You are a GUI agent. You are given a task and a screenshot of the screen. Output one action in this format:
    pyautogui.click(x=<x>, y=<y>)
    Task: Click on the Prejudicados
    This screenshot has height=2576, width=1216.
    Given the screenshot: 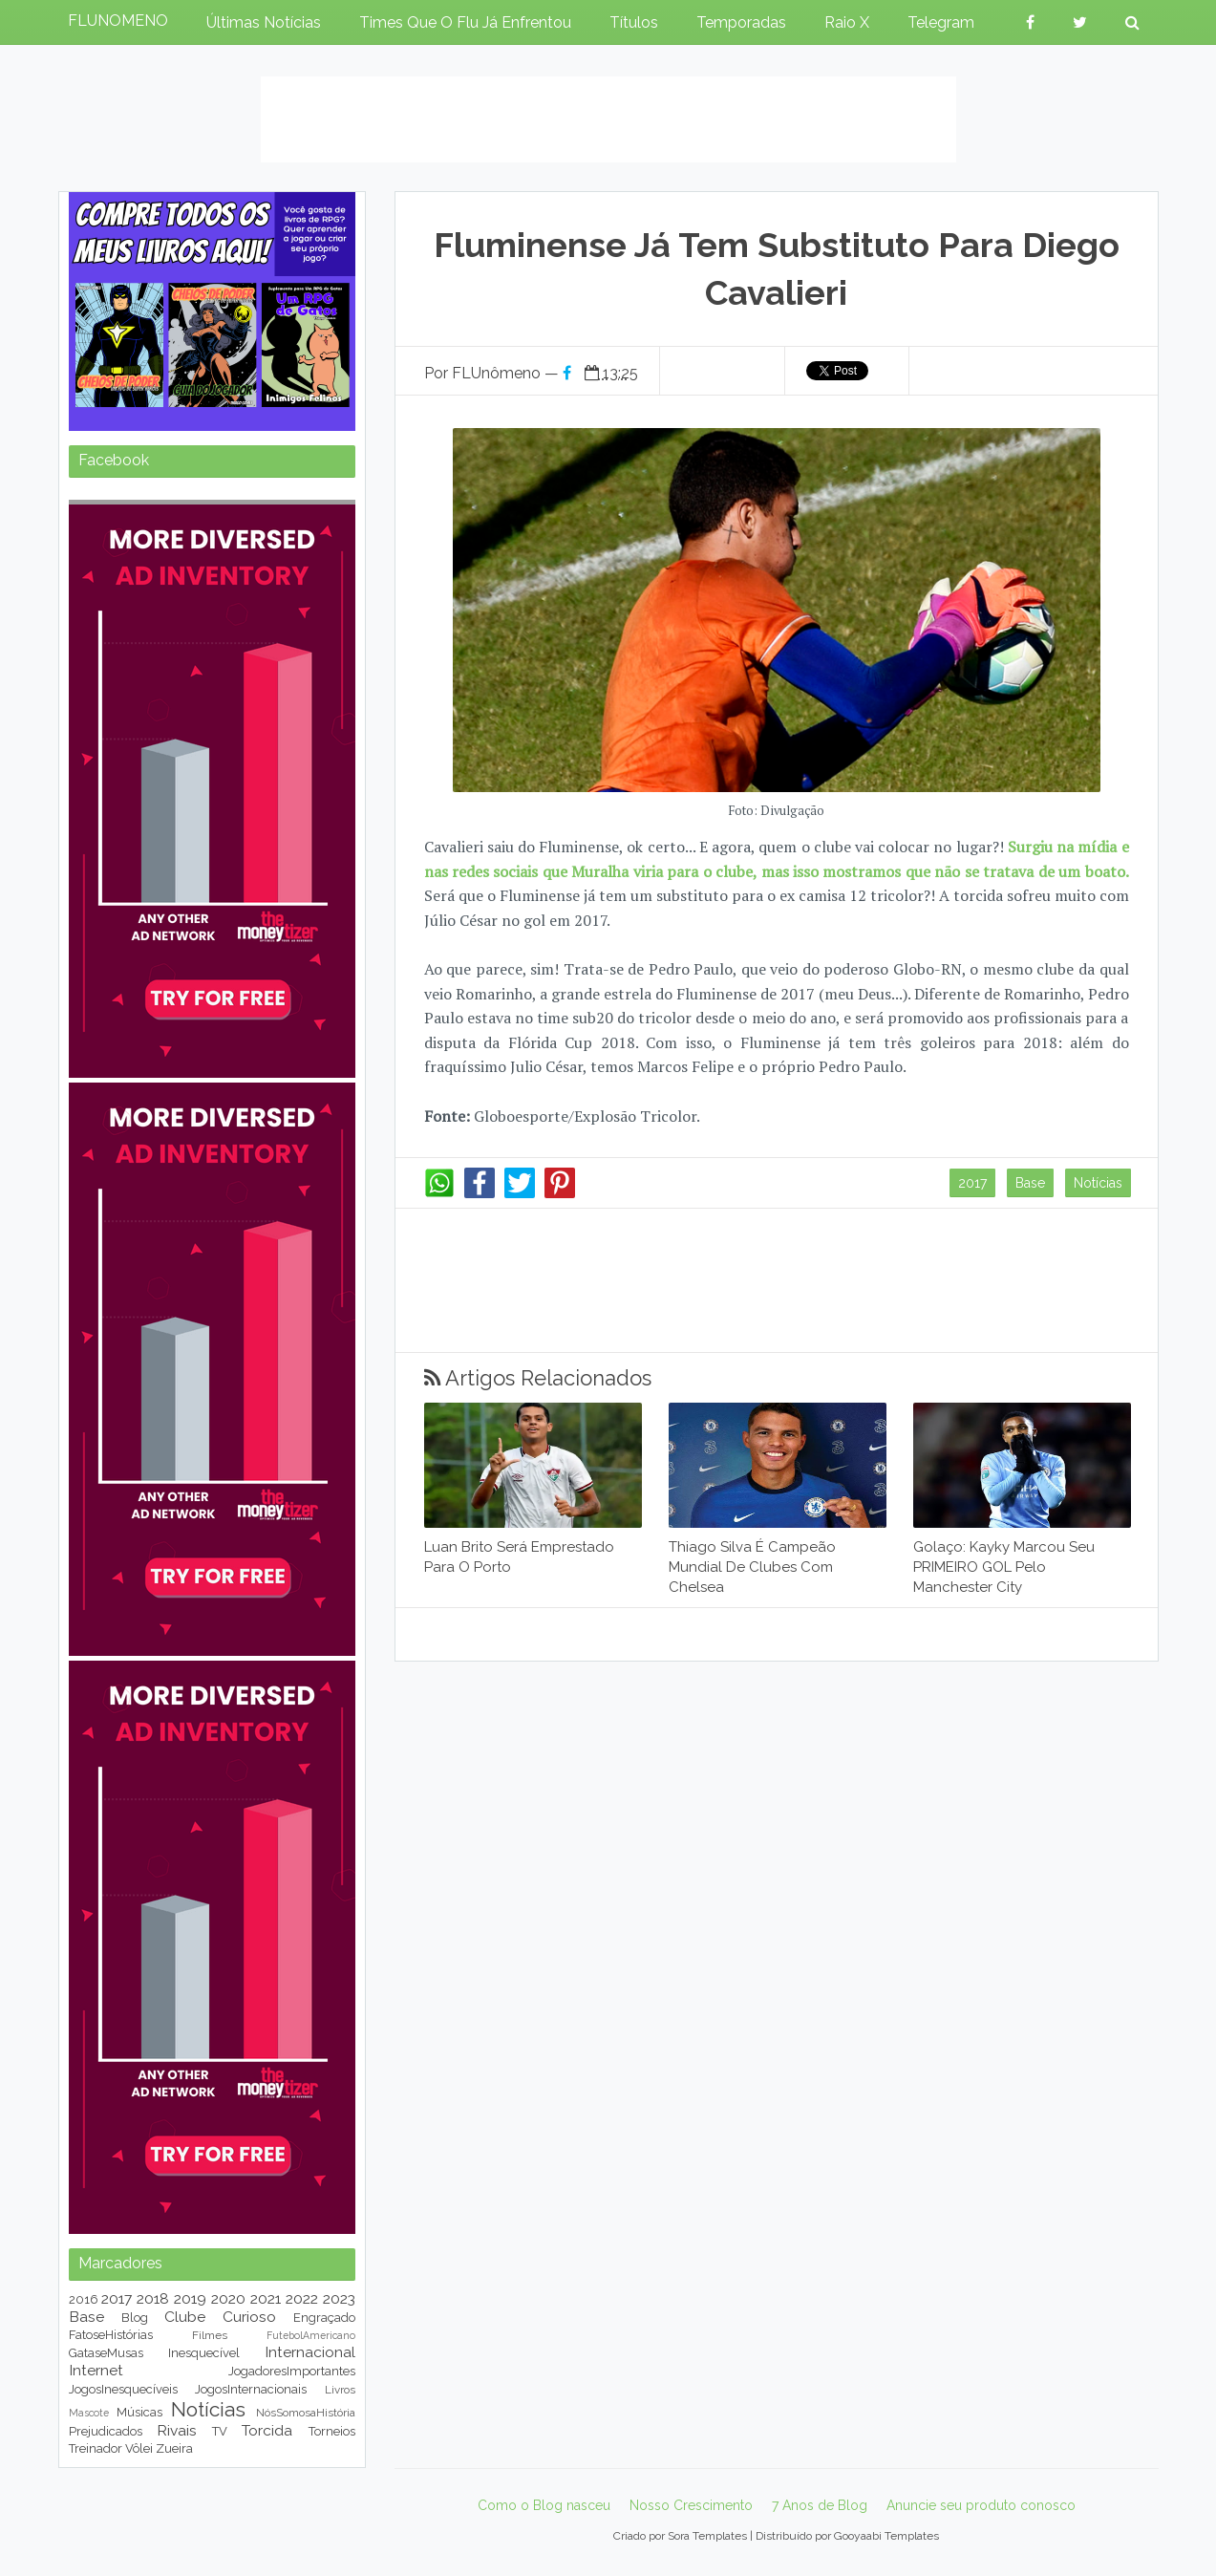 What is the action you would take?
    pyautogui.click(x=105, y=2431)
    